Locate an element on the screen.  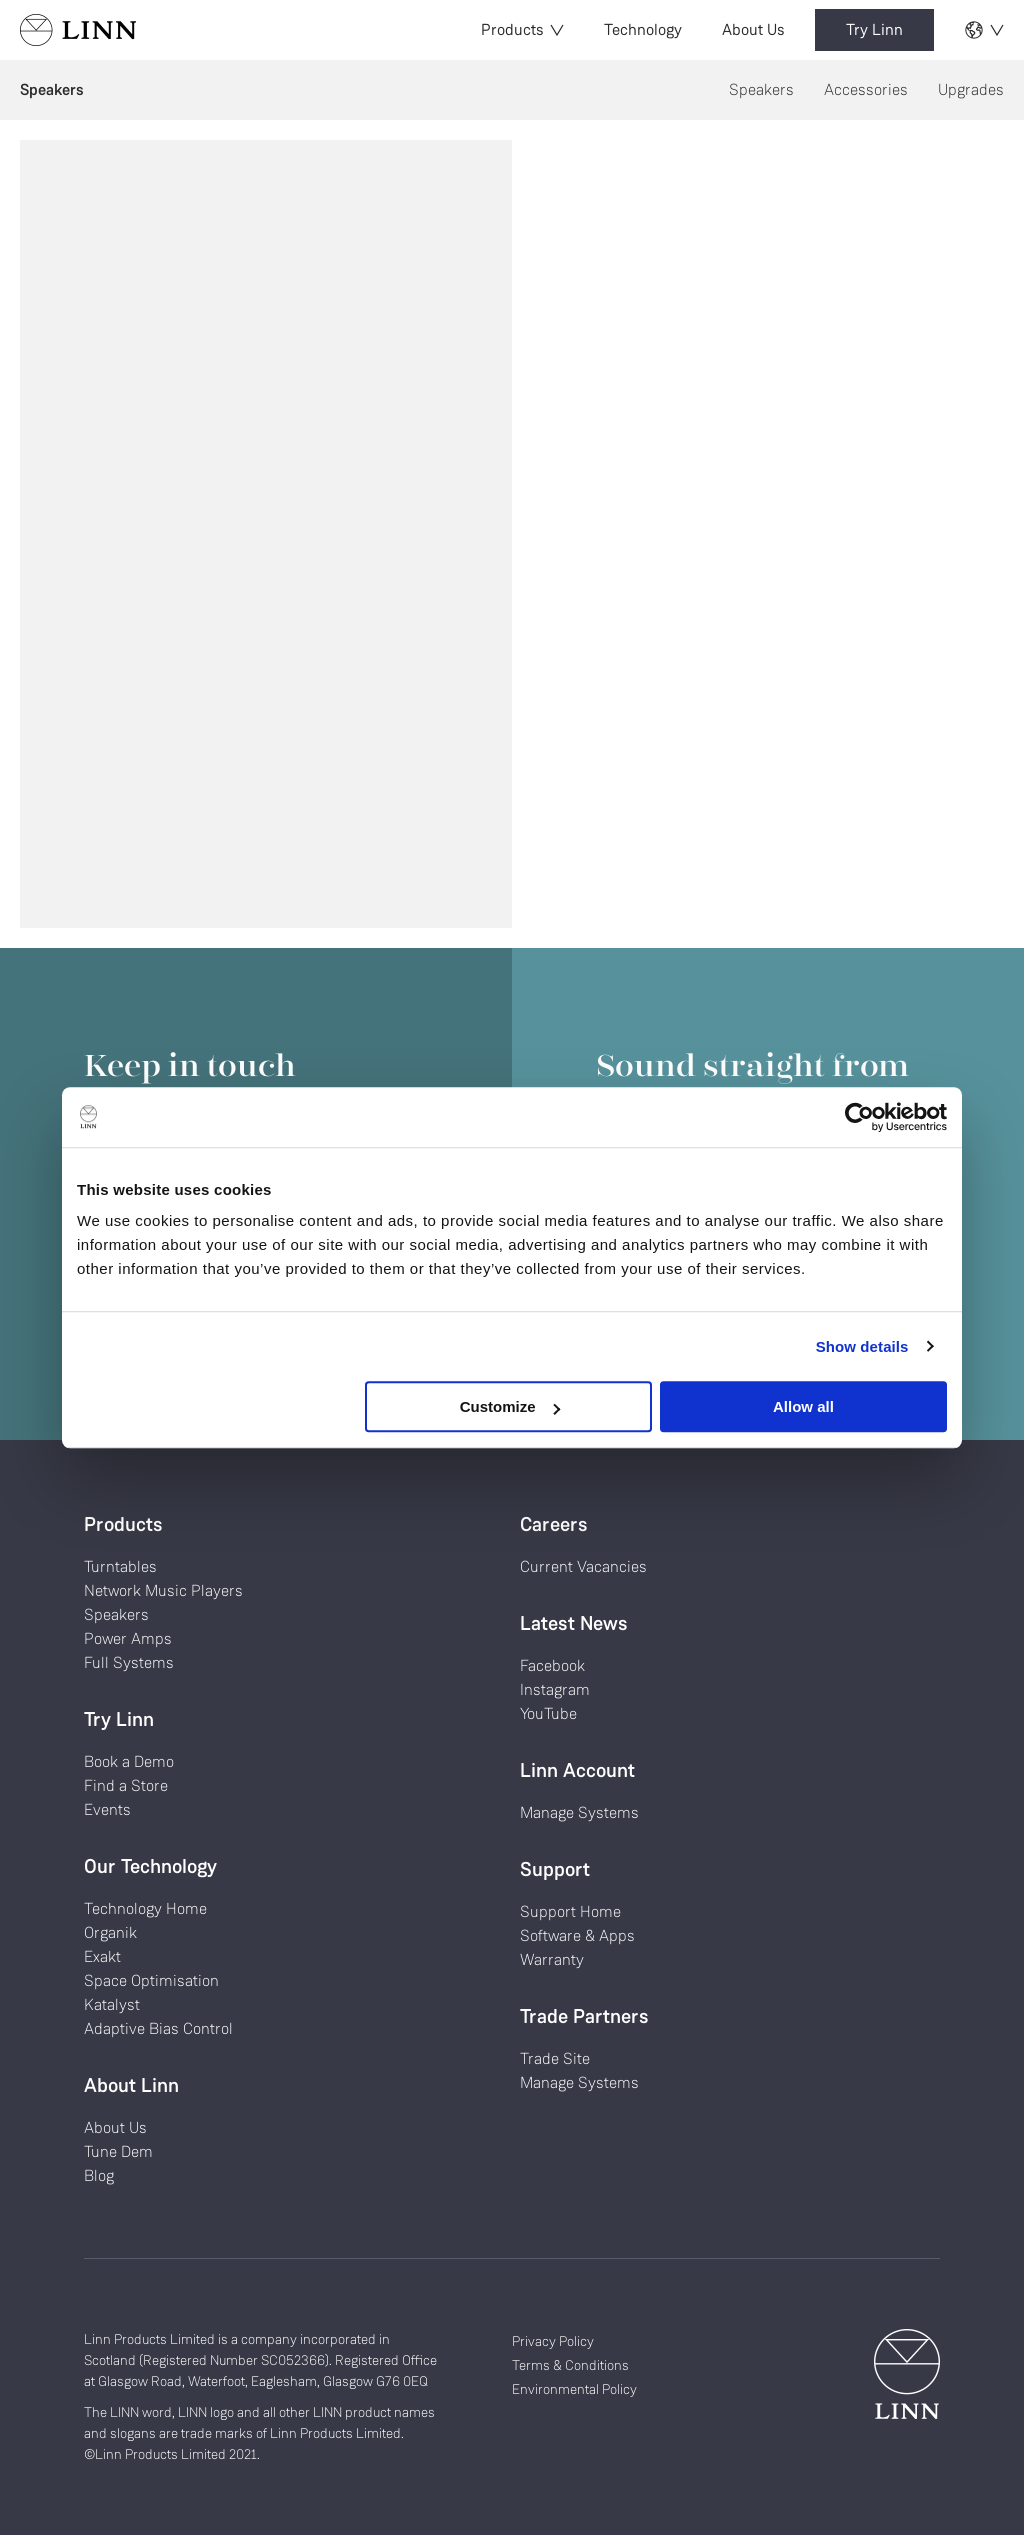
Show details is located at coordinates (862, 1346).